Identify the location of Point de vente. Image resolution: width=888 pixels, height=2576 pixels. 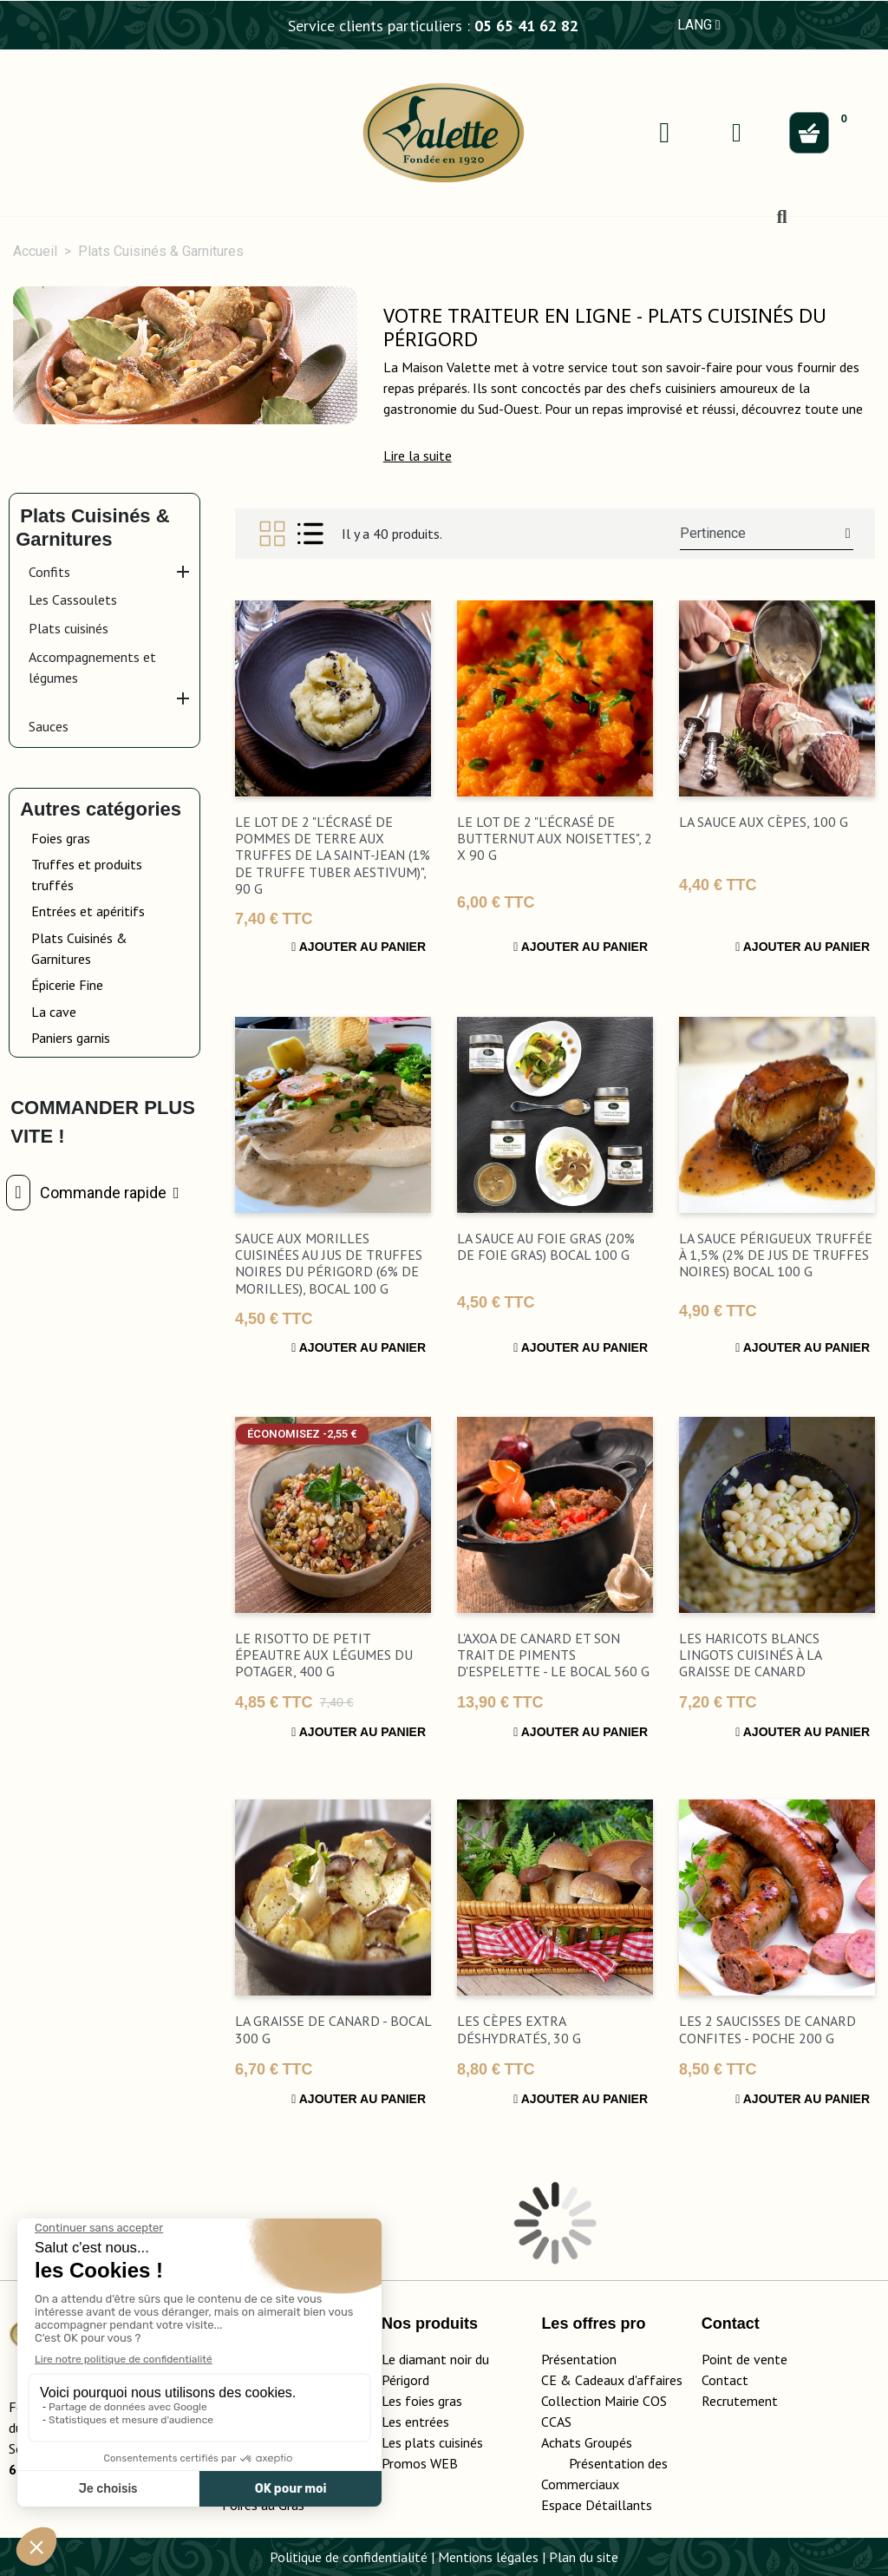
(744, 2359).